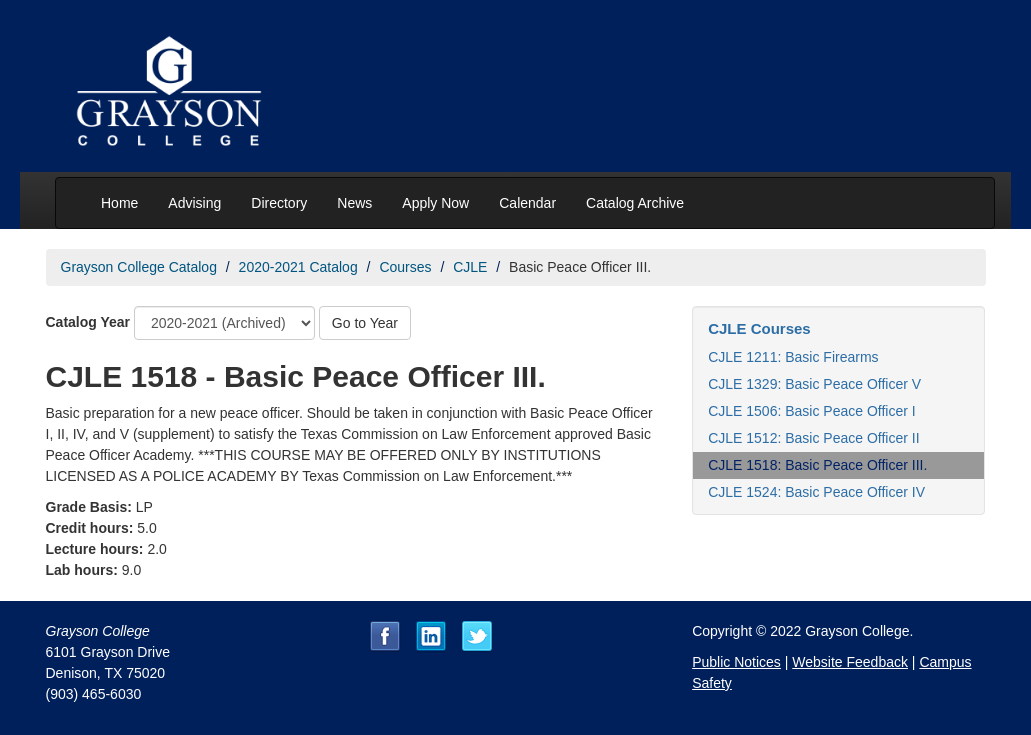  What do you see at coordinates (279, 203) in the screenshot?
I see `Directory` at bounding box center [279, 203].